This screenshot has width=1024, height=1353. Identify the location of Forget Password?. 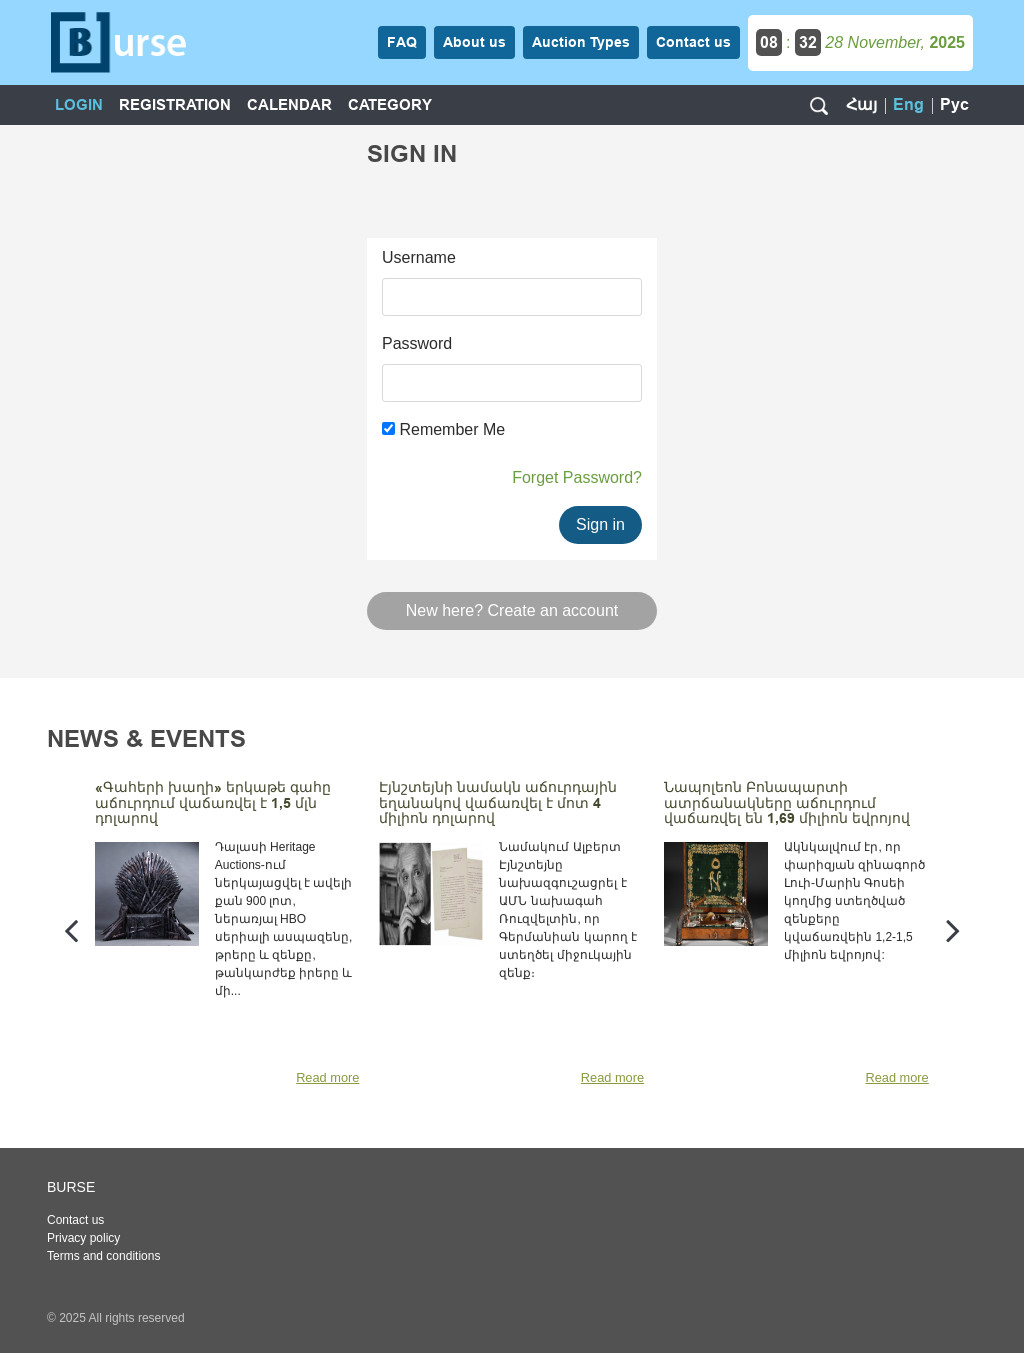
(577, 477).